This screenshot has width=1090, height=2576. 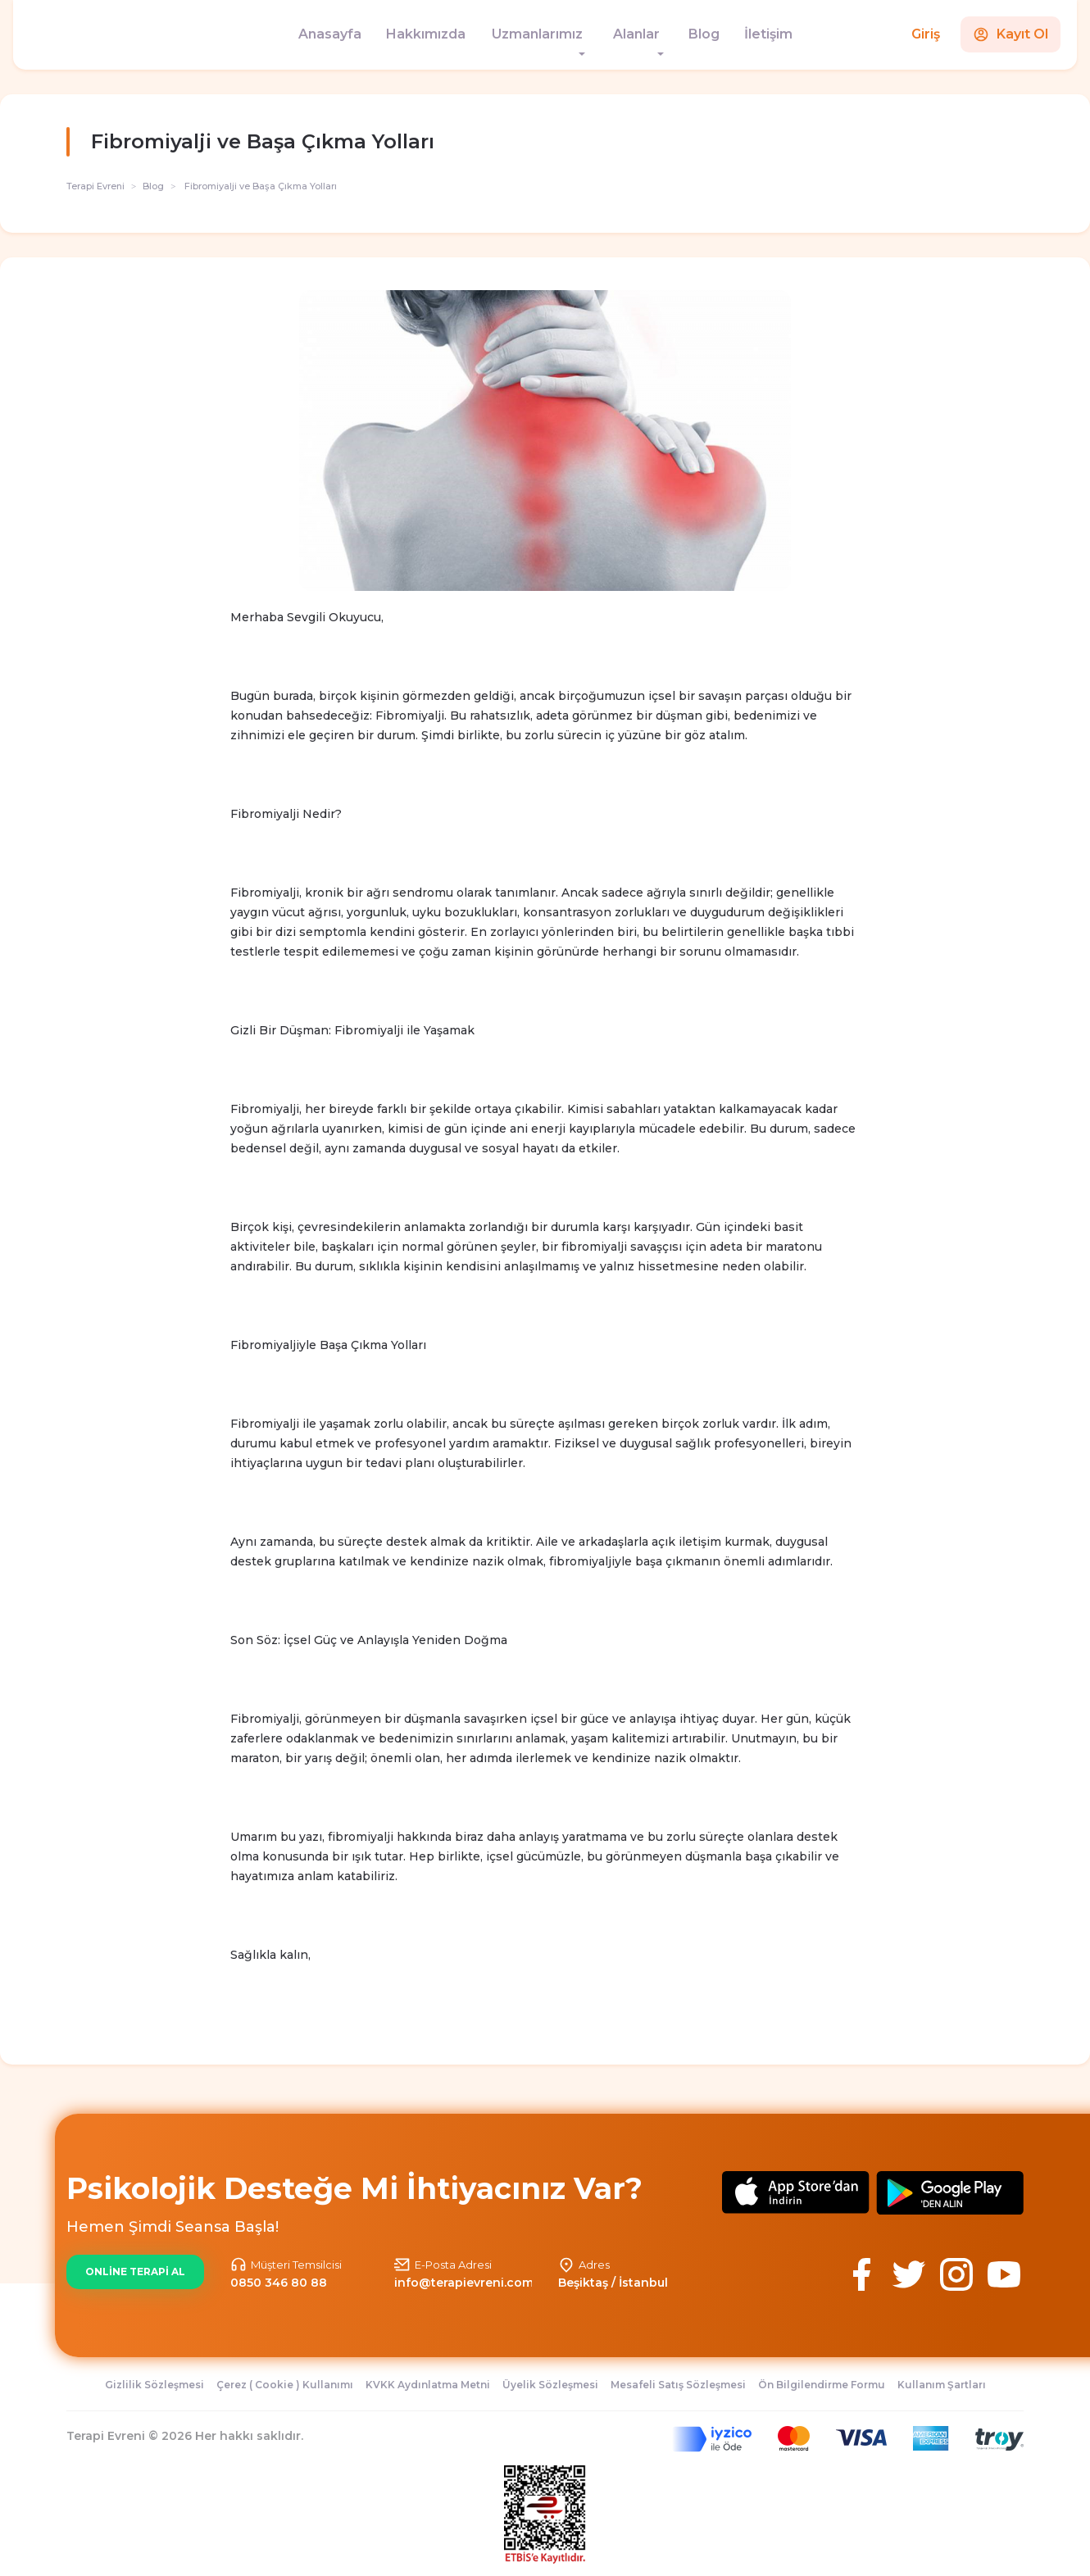 What do you see at coordinates (821, 2384) in the screenshot?
I see `Ön Bilgilendirme Formu` at bounding box center [821, 2384].